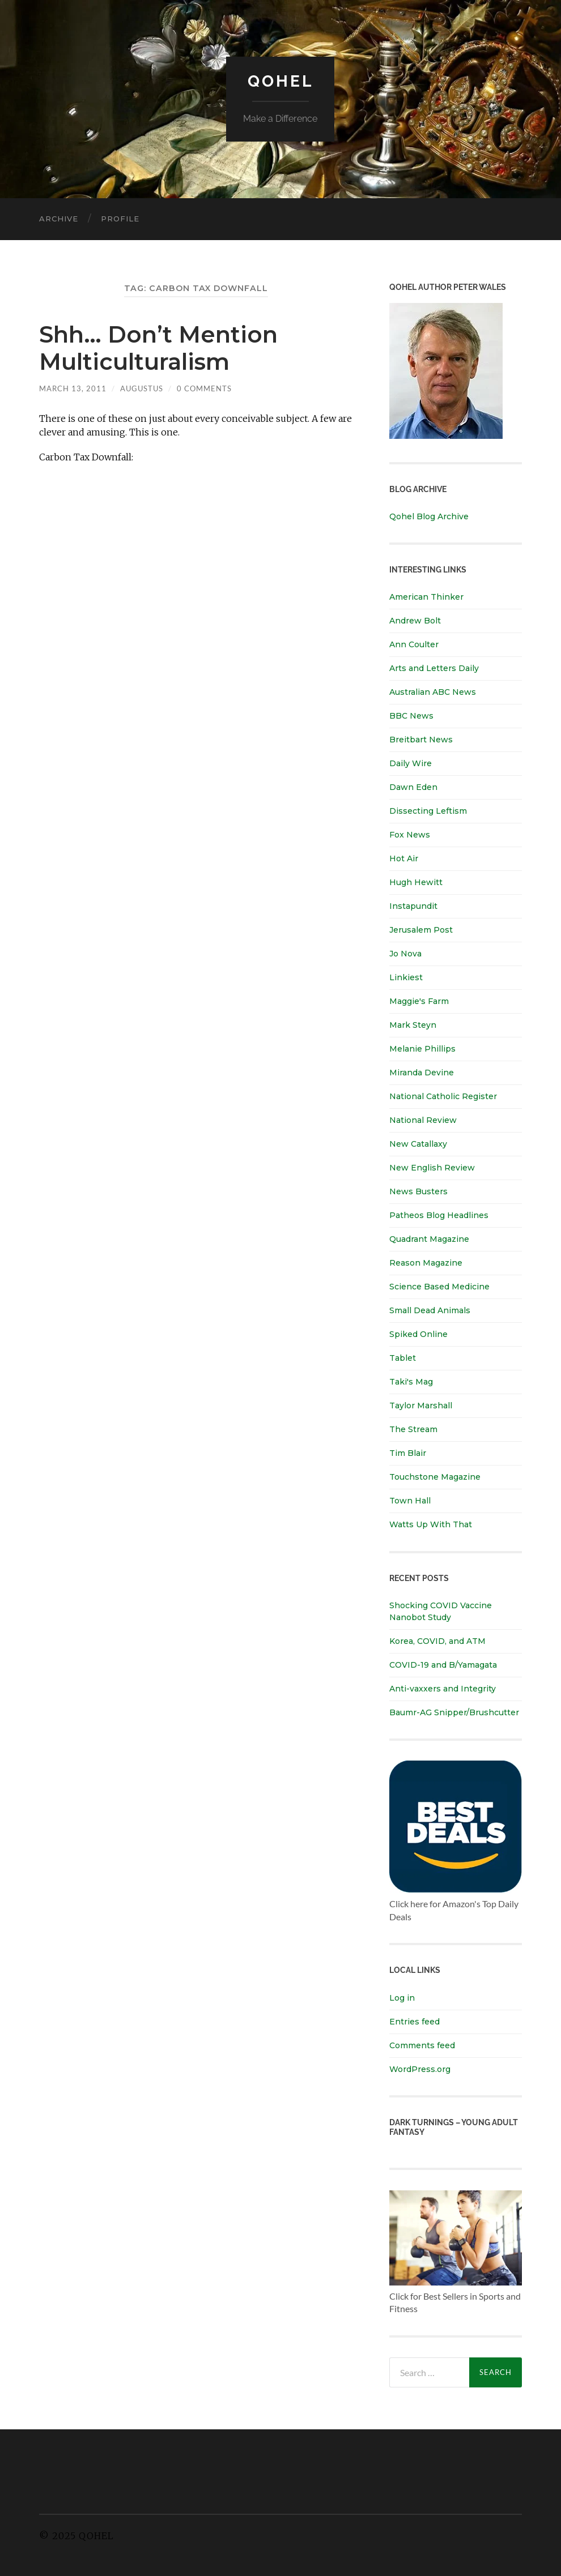 This screenshot has width=561, height=2576. I want to click on Spiked Online, so click(418, 1334).